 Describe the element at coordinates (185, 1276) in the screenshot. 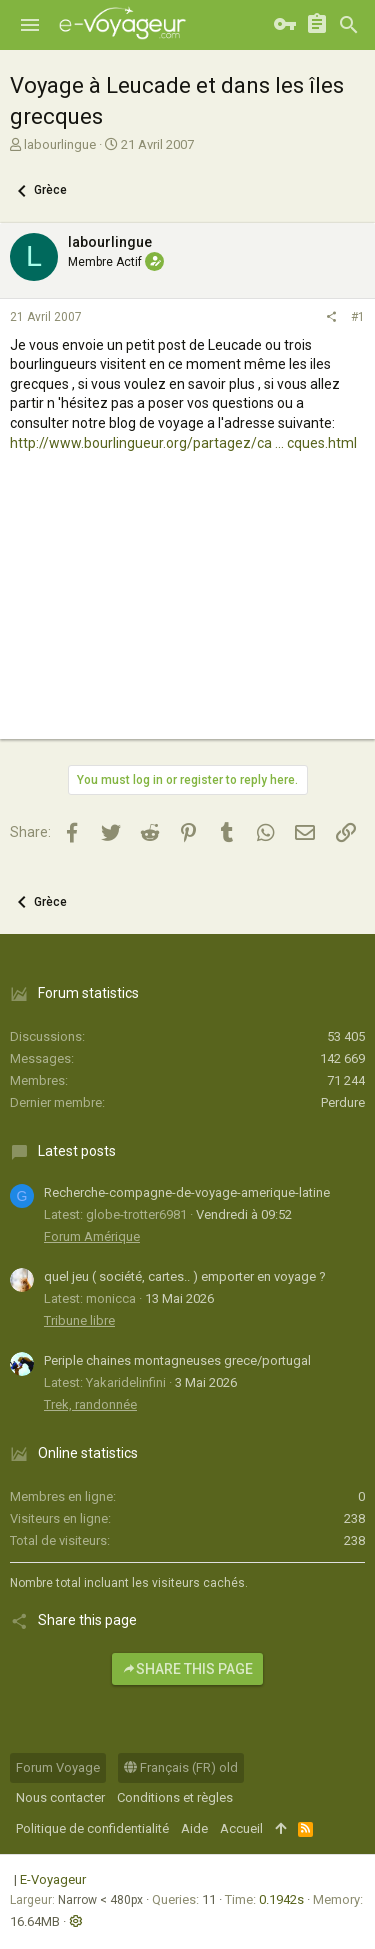

I see `quel jeu ( société, cartes.. ) emporter en voyage ?` at that location.